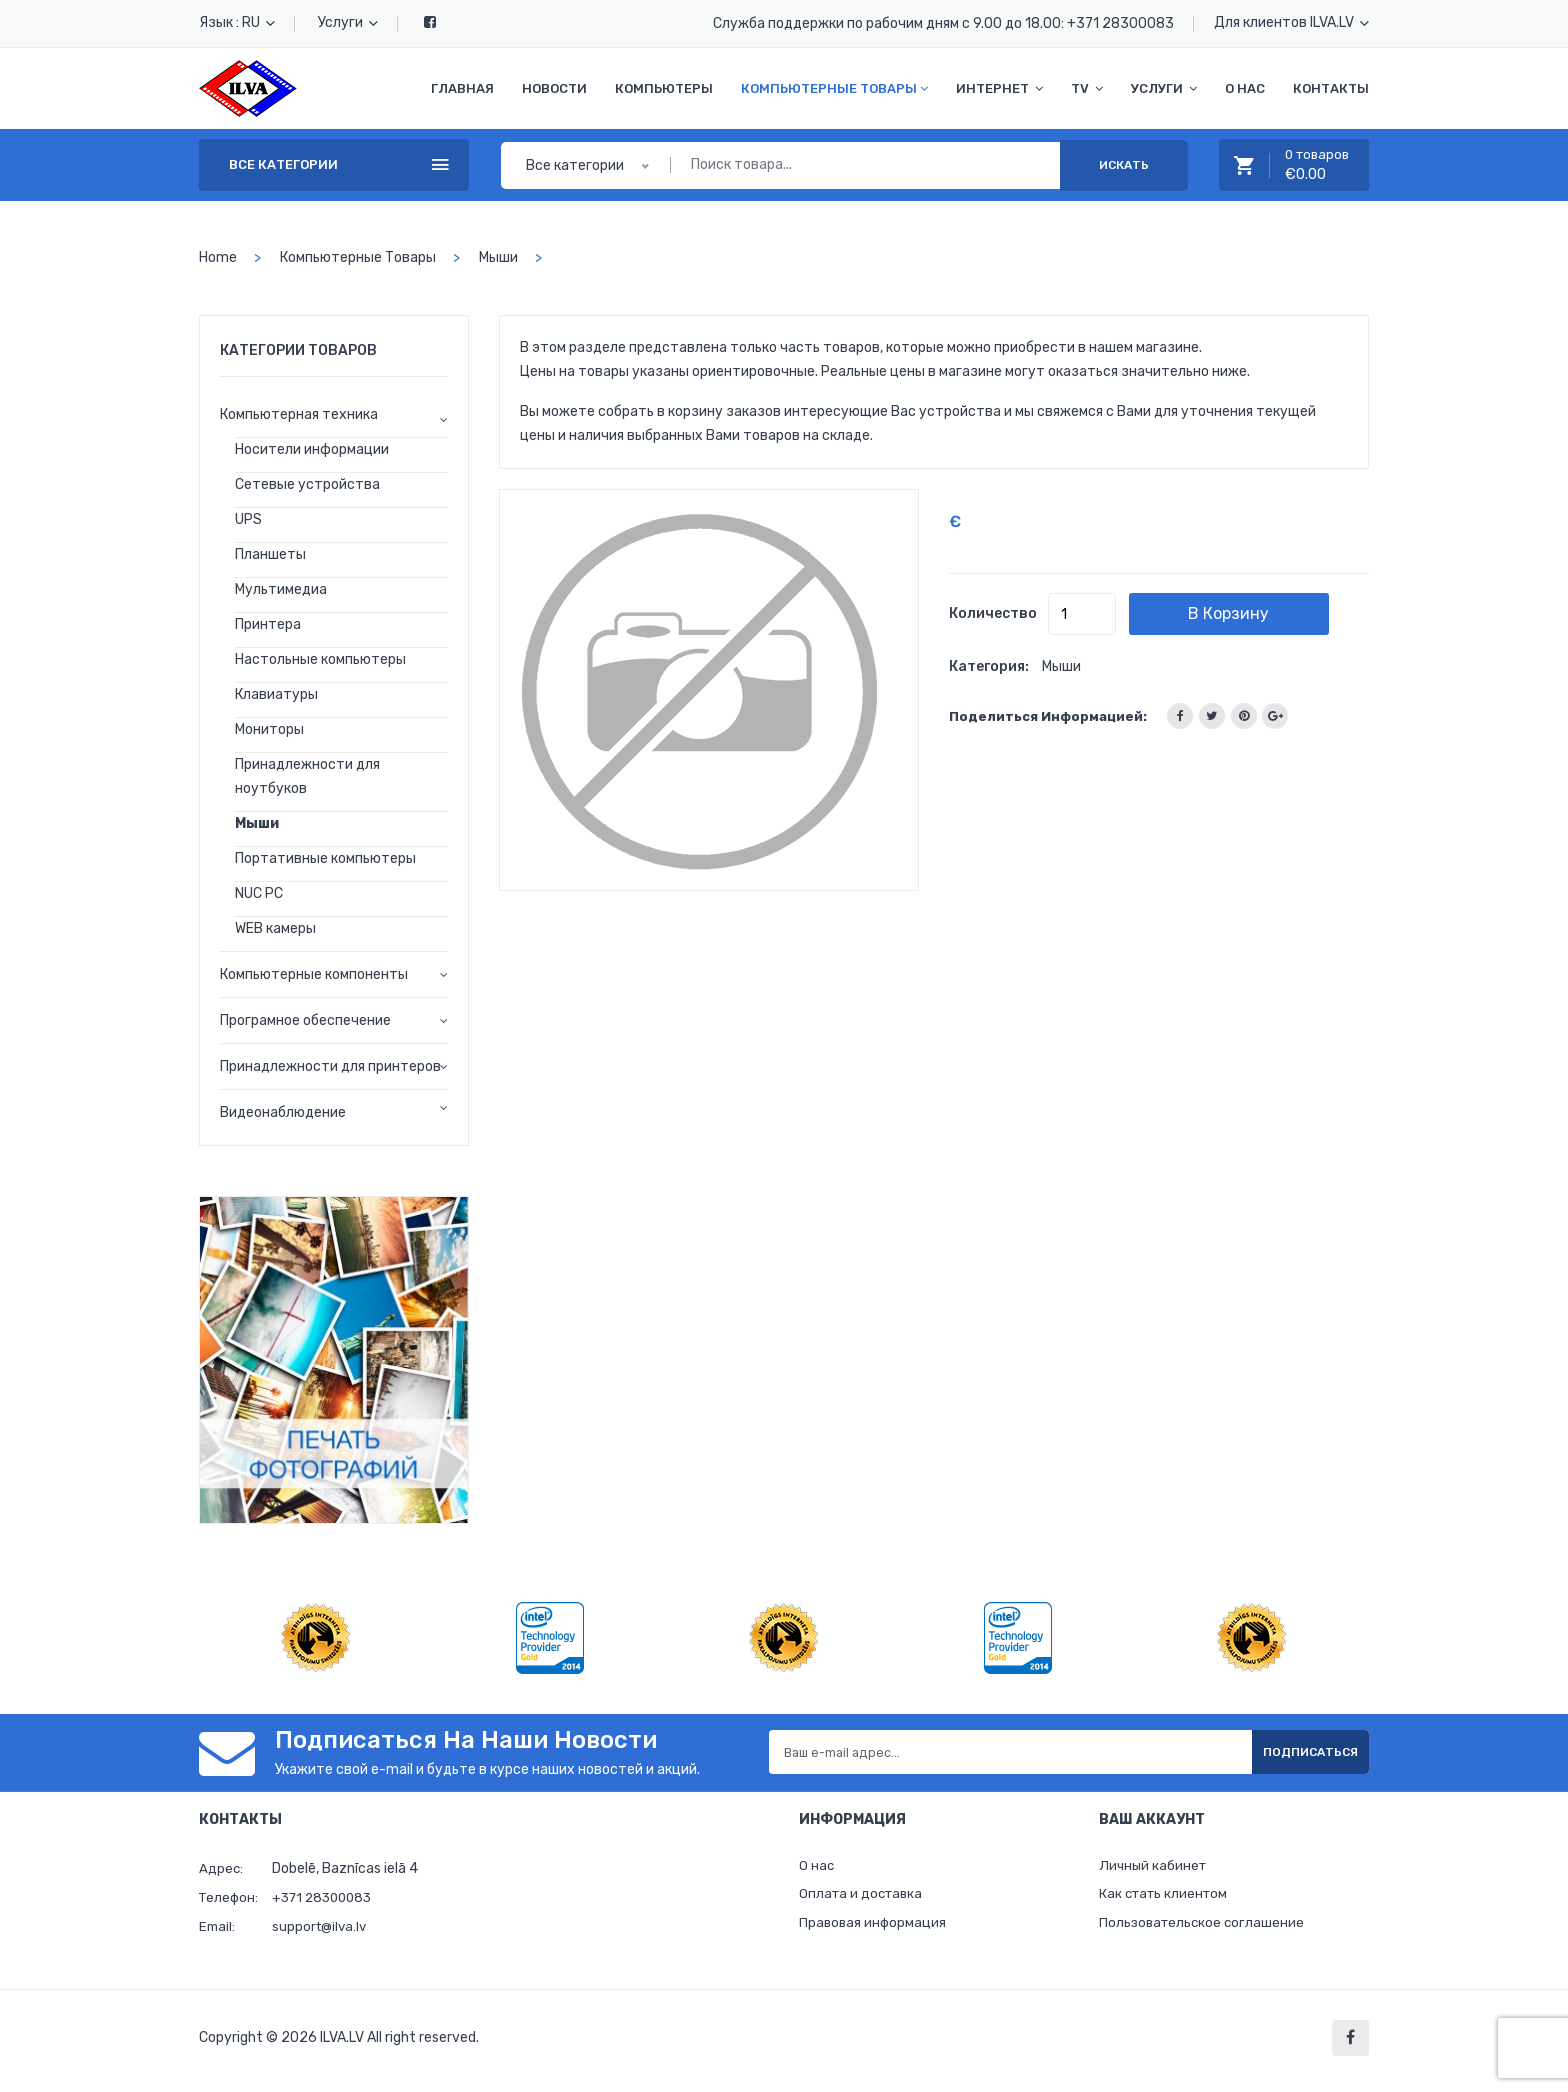  What do you see at coordinates (664, 88) in the screenshot?
I see `Компьютеры` at bounding box center [664, 88].